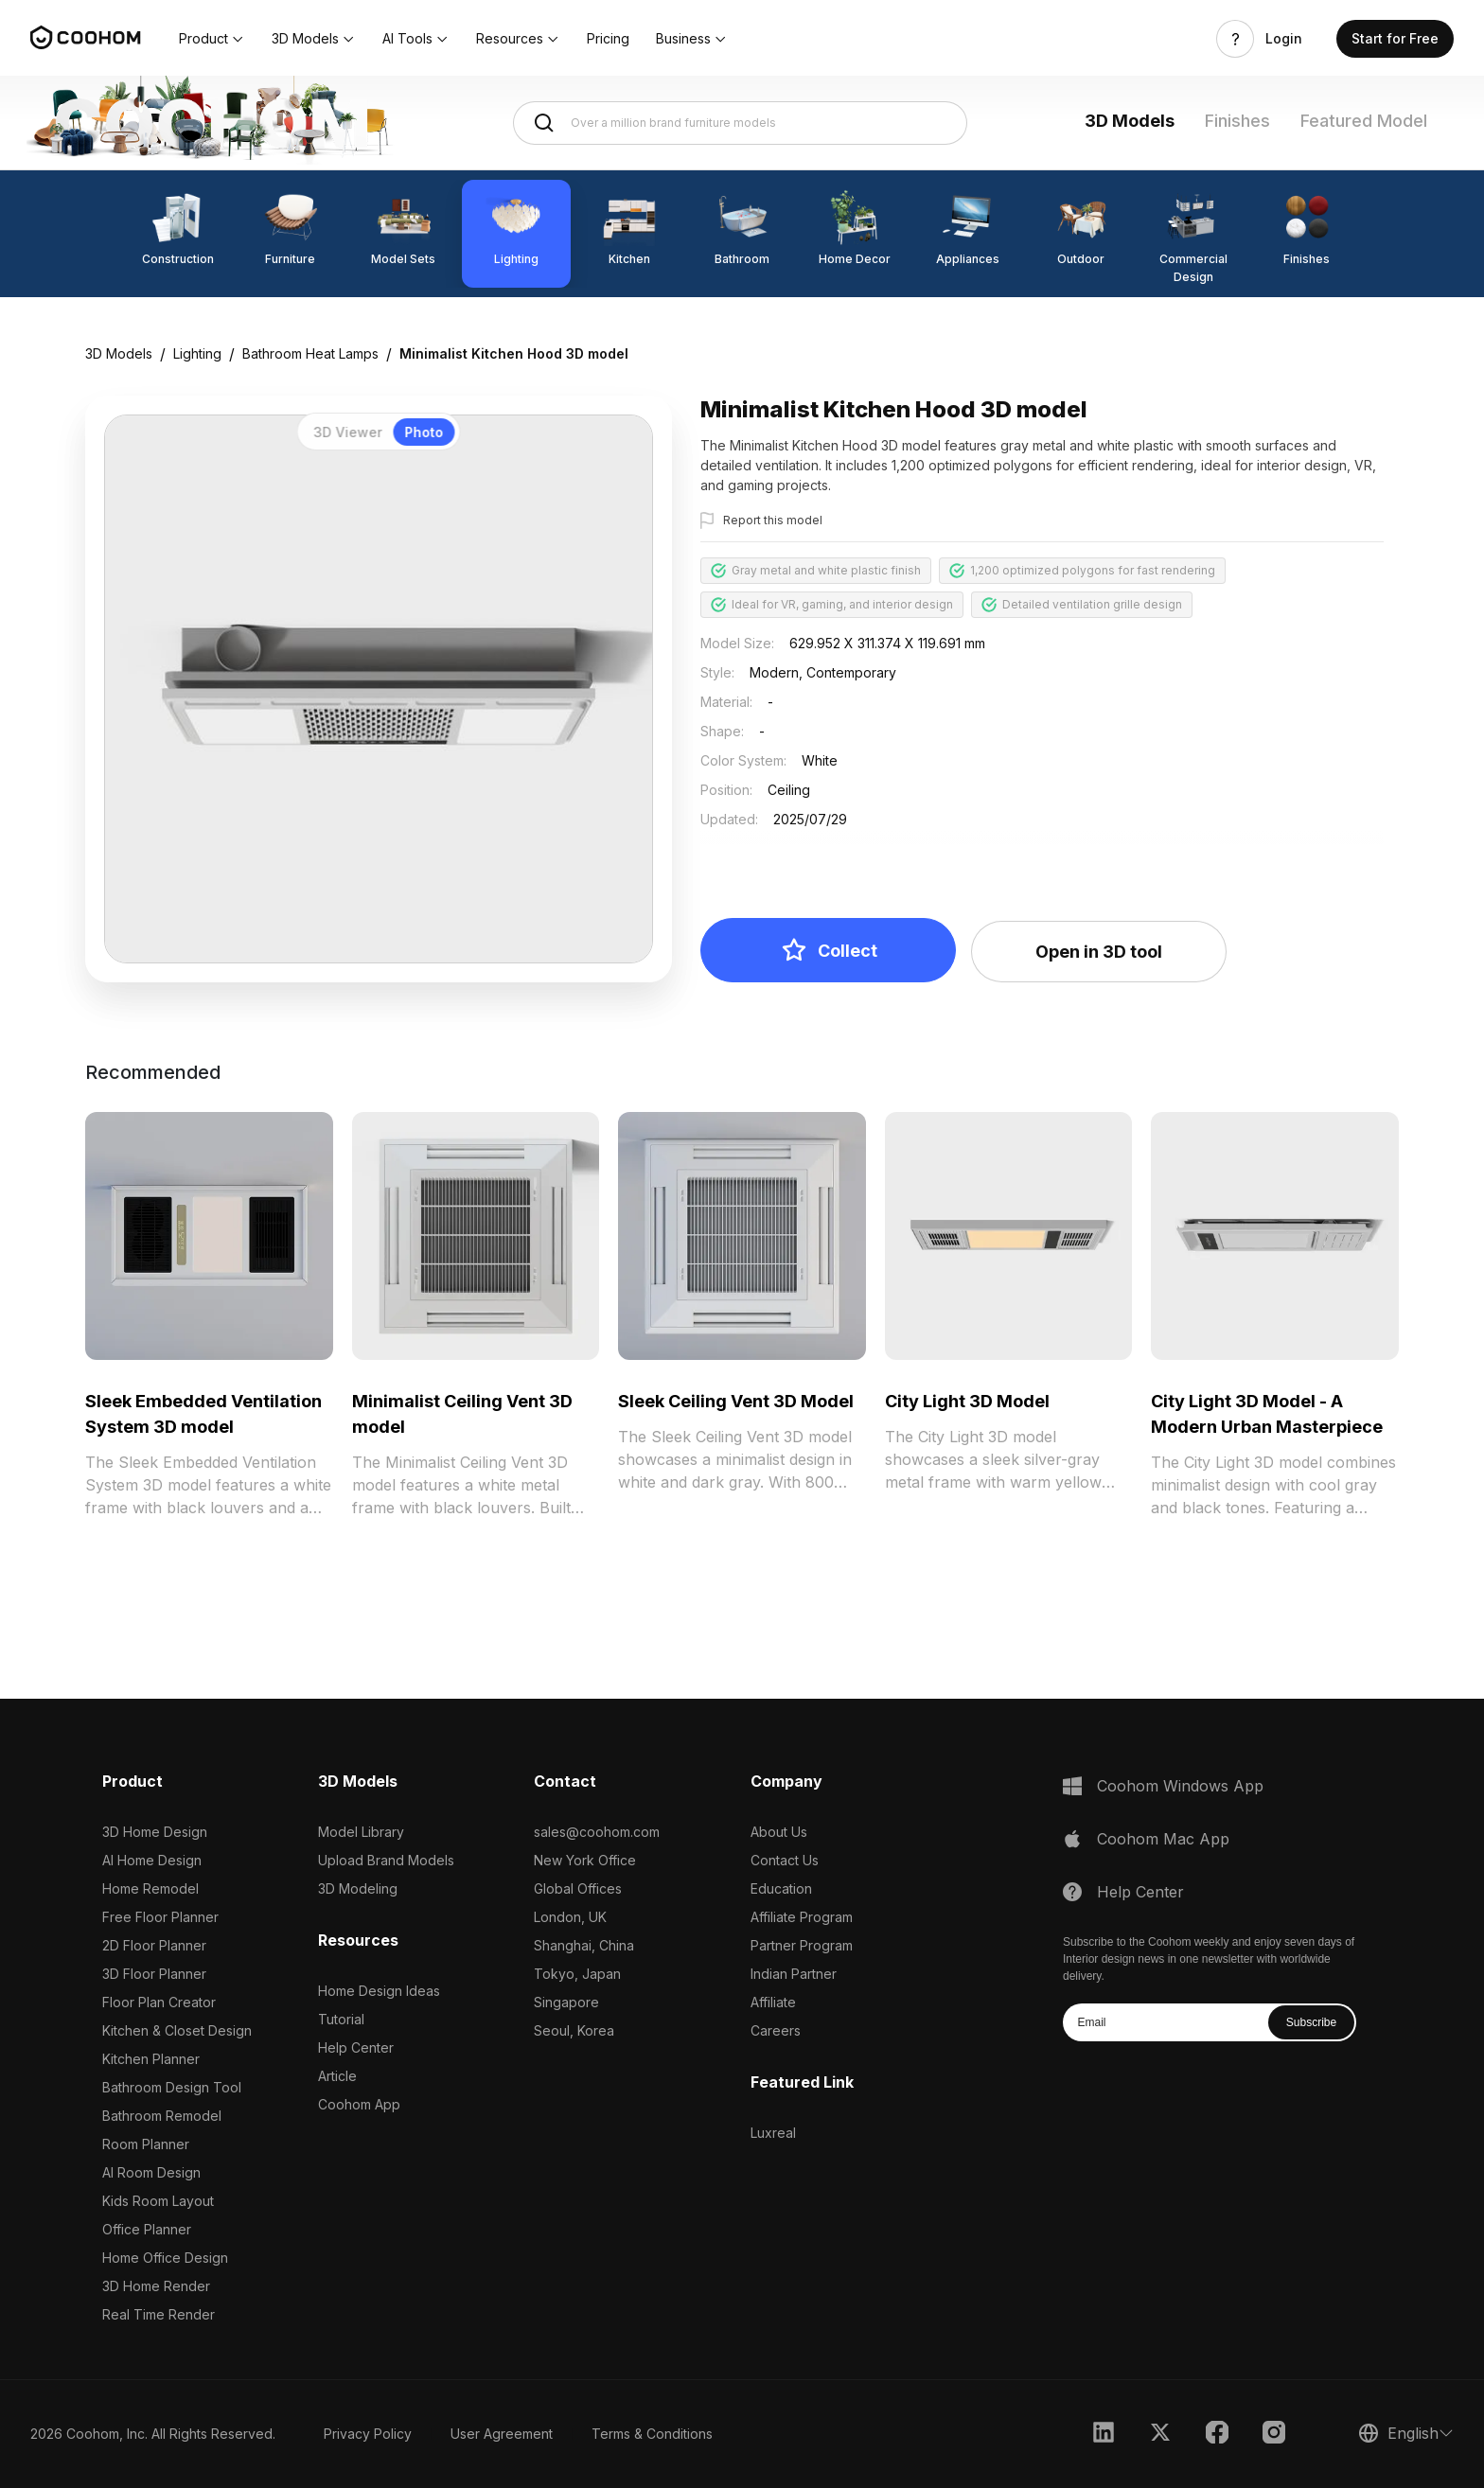 This screenshot has width=1484, height=2488. What do you see at coordinates (165, 2258) in the screenshot?
I see `Home Office Design` at bounding box center [165, 2258].